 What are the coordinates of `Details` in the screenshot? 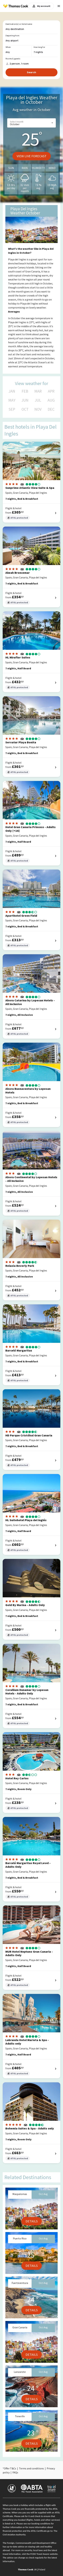 It's located at (32, 2221).